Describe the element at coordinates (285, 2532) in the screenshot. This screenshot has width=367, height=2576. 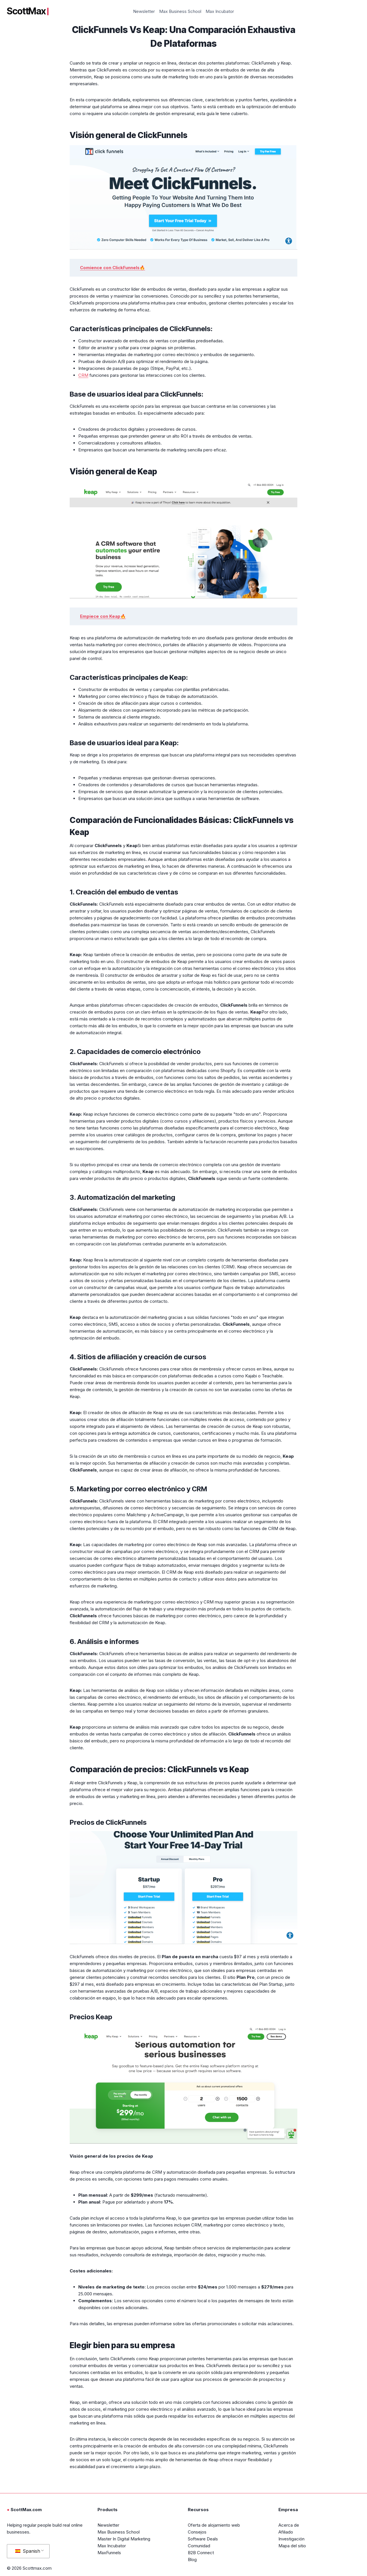
I see `Afiliado` at that location.